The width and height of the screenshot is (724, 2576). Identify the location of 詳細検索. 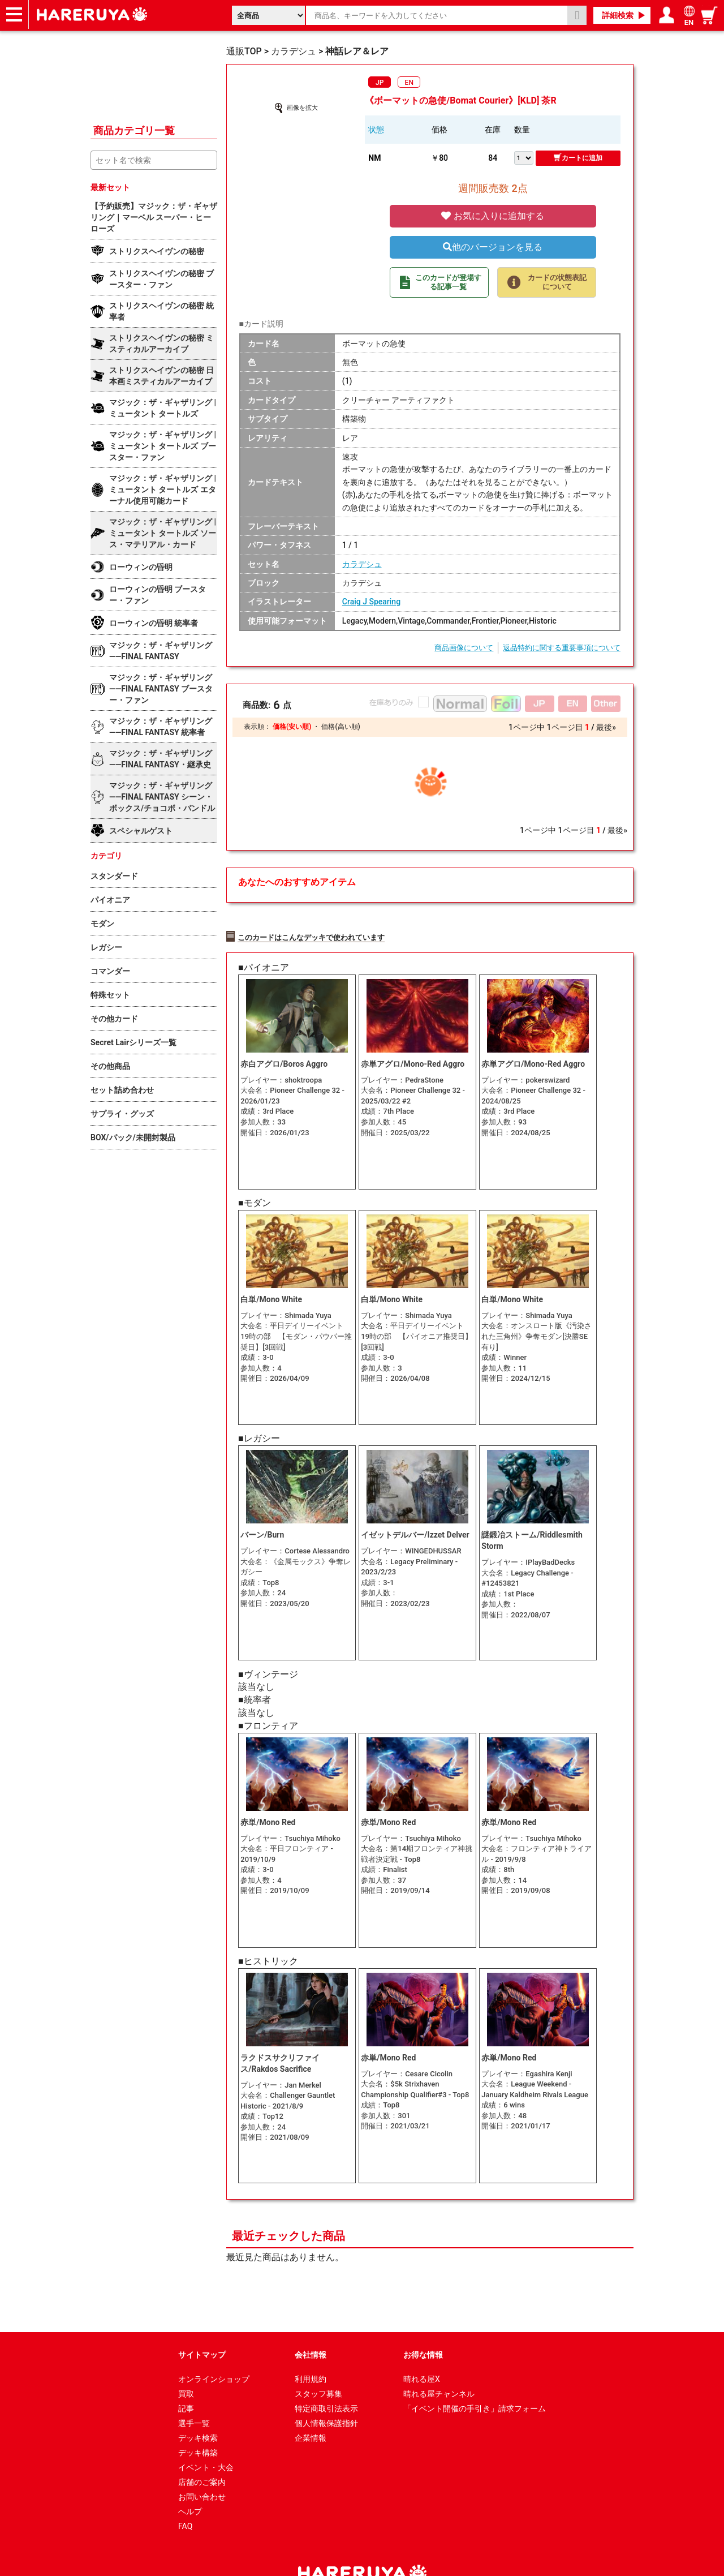
(618, 15).